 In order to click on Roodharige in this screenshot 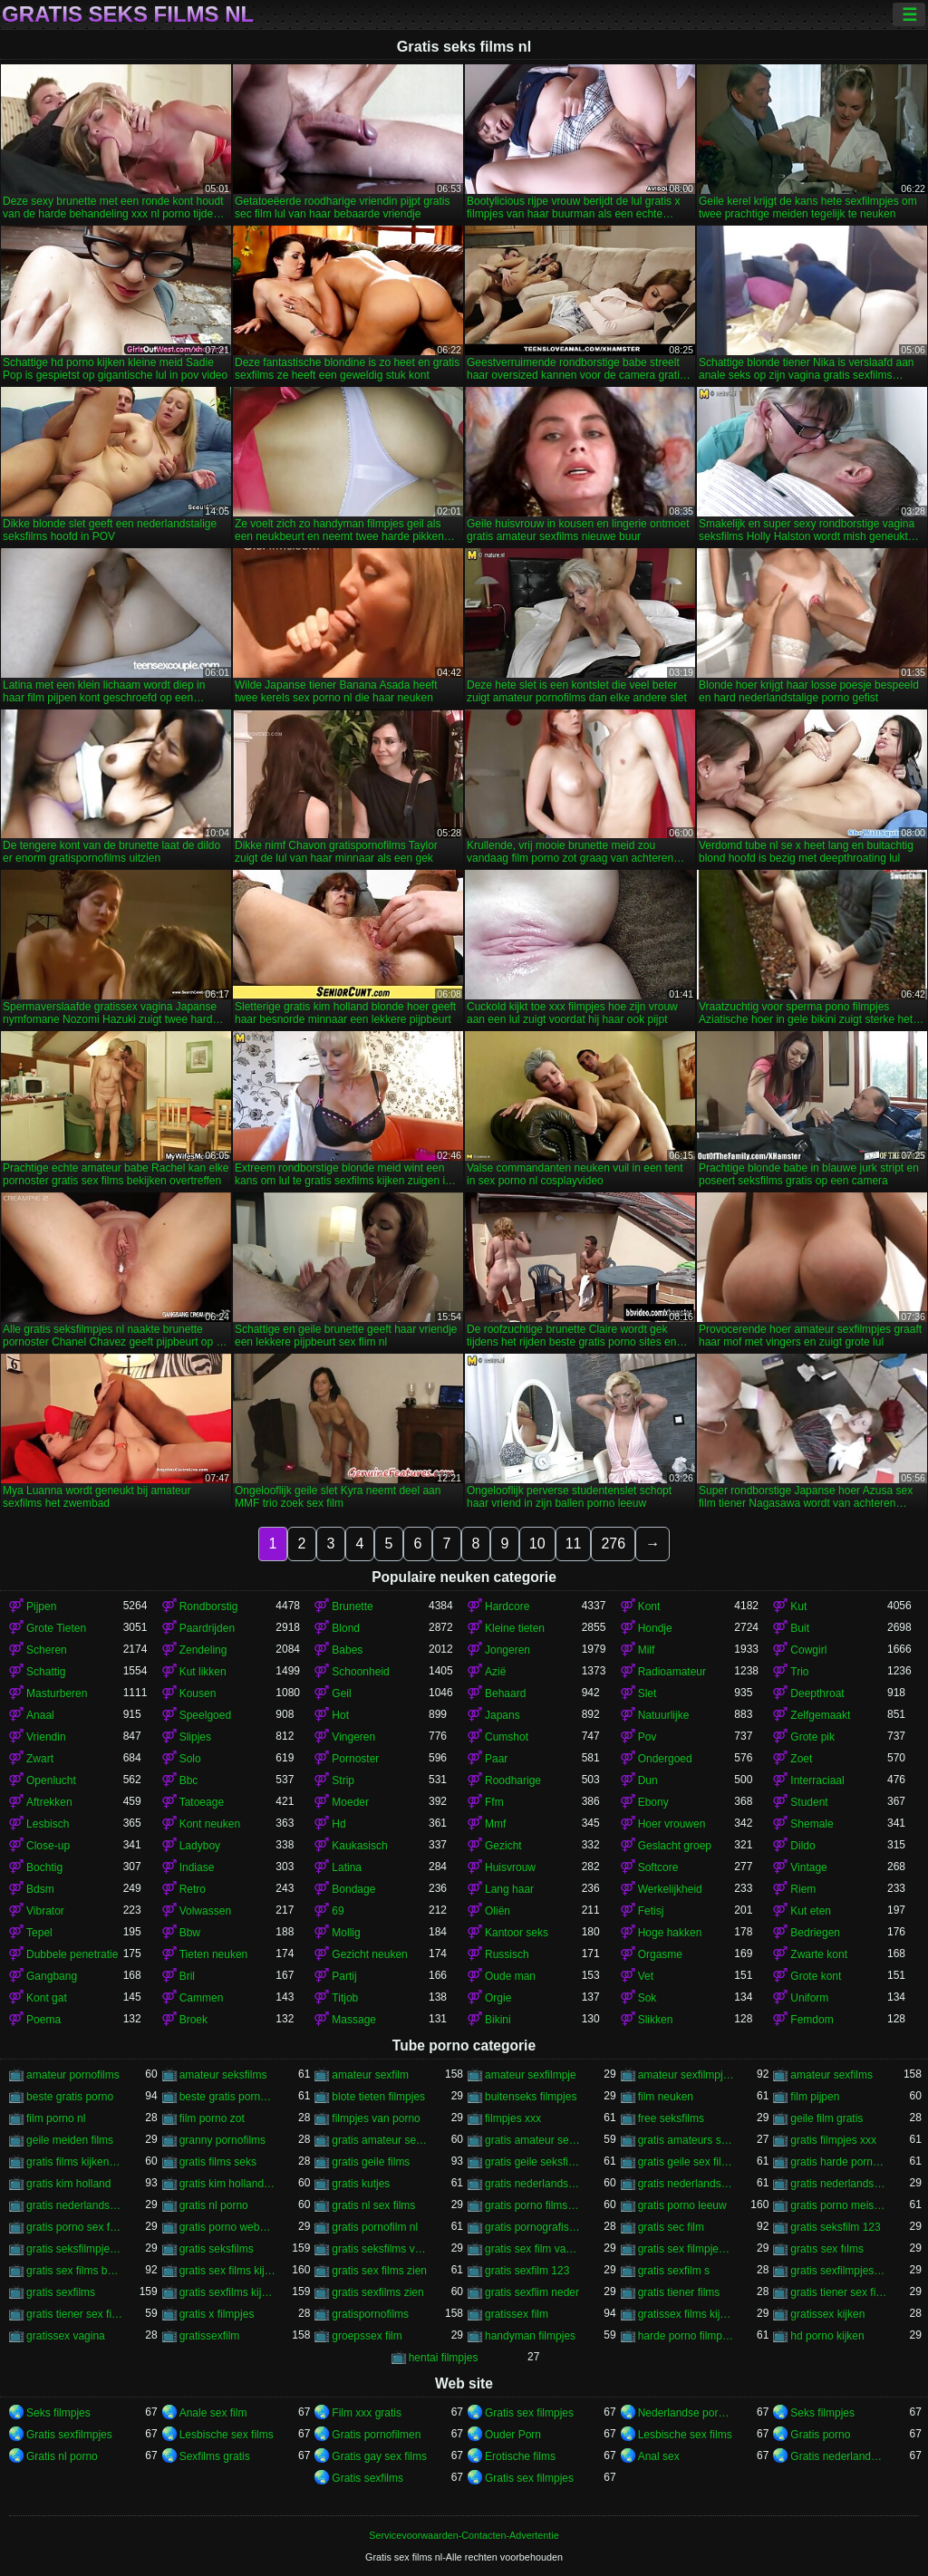, I will do `click(513, 1780)`.